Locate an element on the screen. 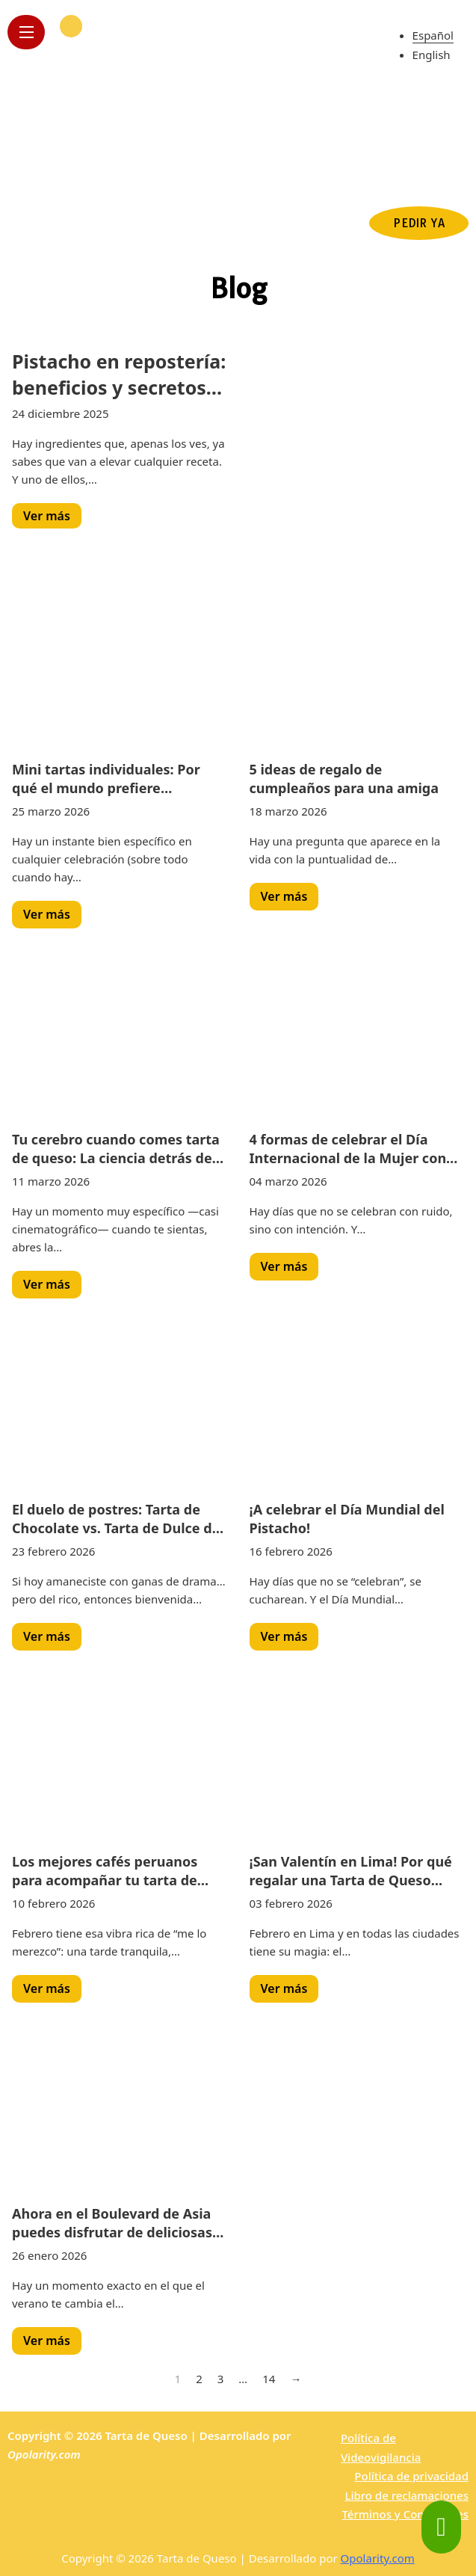 The width and height of the screenshot is (476, 2576). Opolarity.com is located at coordinates (44, 2454).